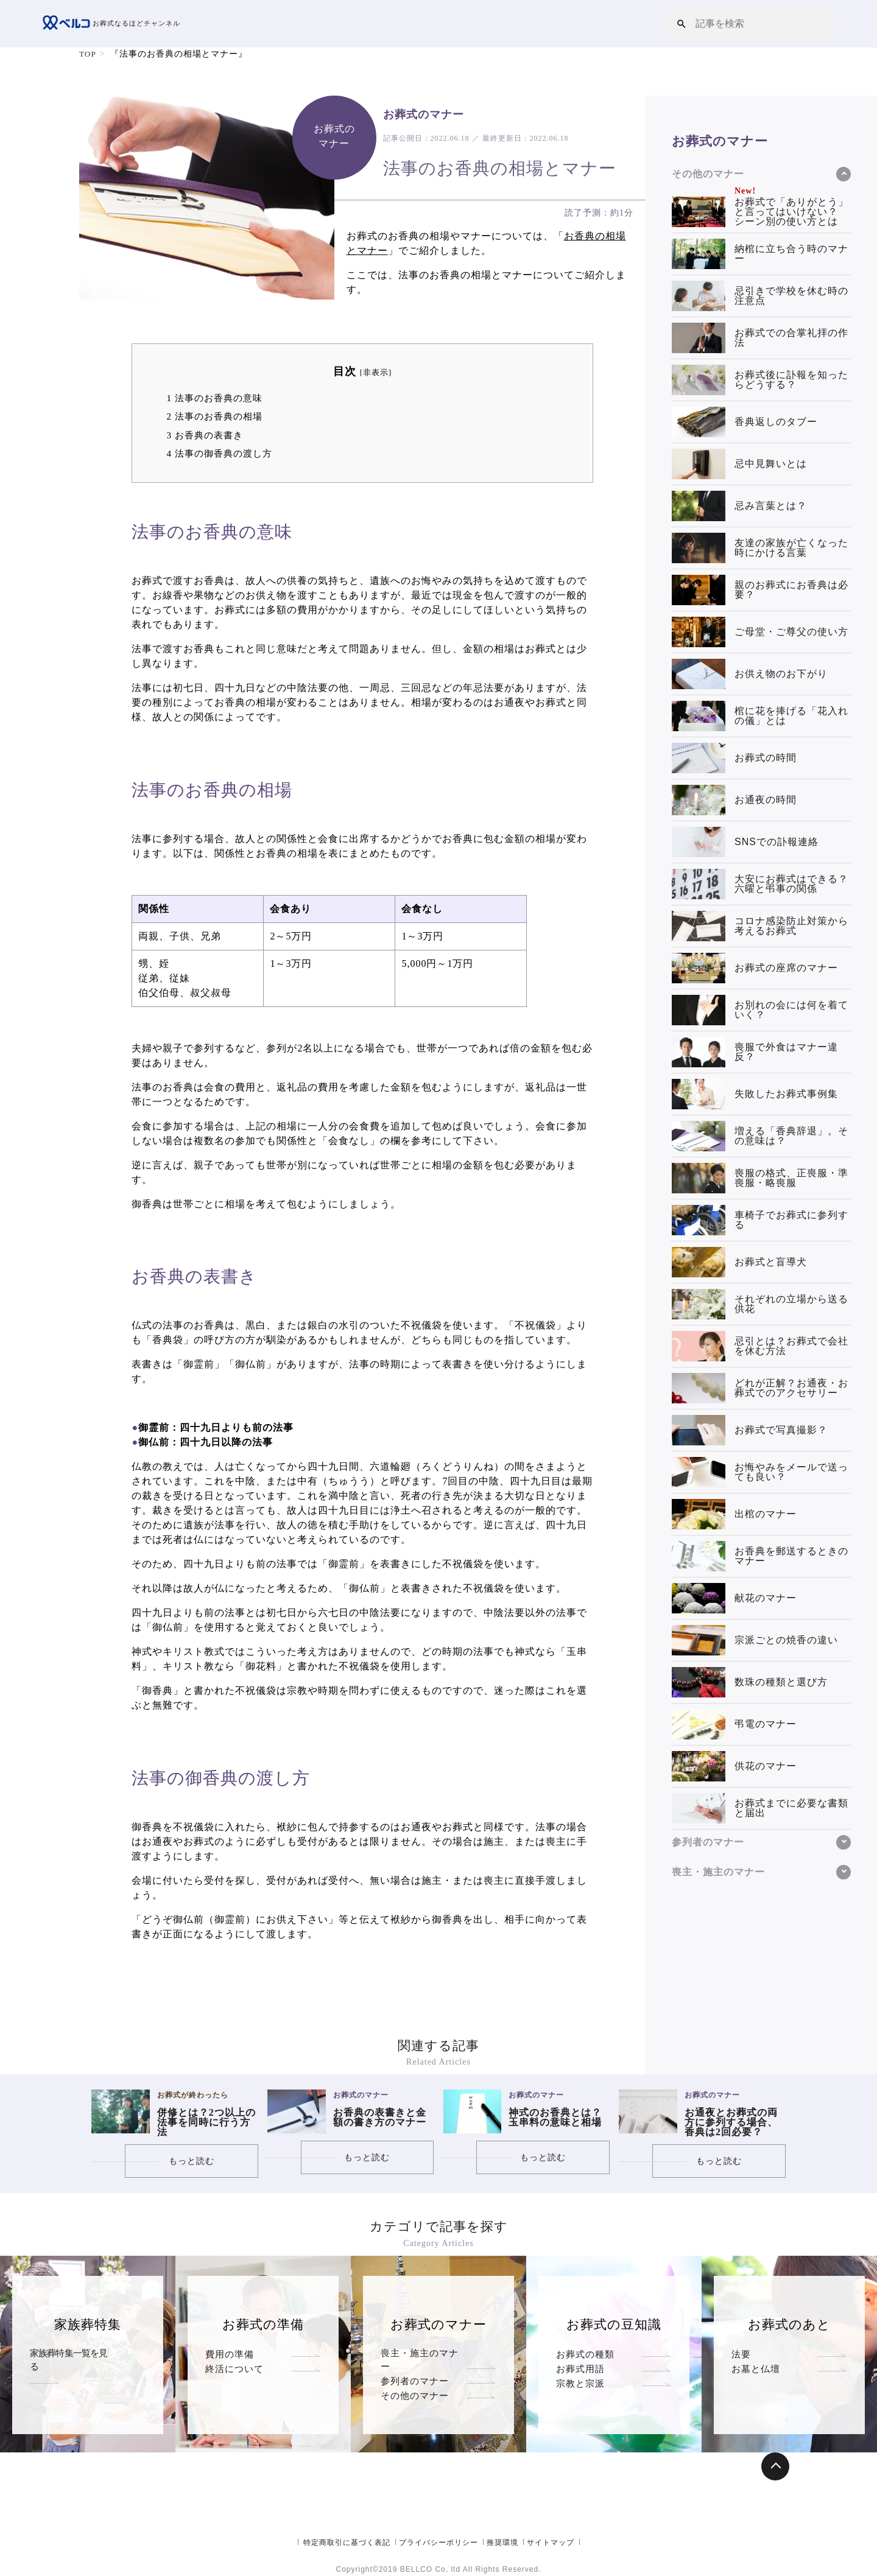  I want to click on サイトマップ, so click(550, 2542).